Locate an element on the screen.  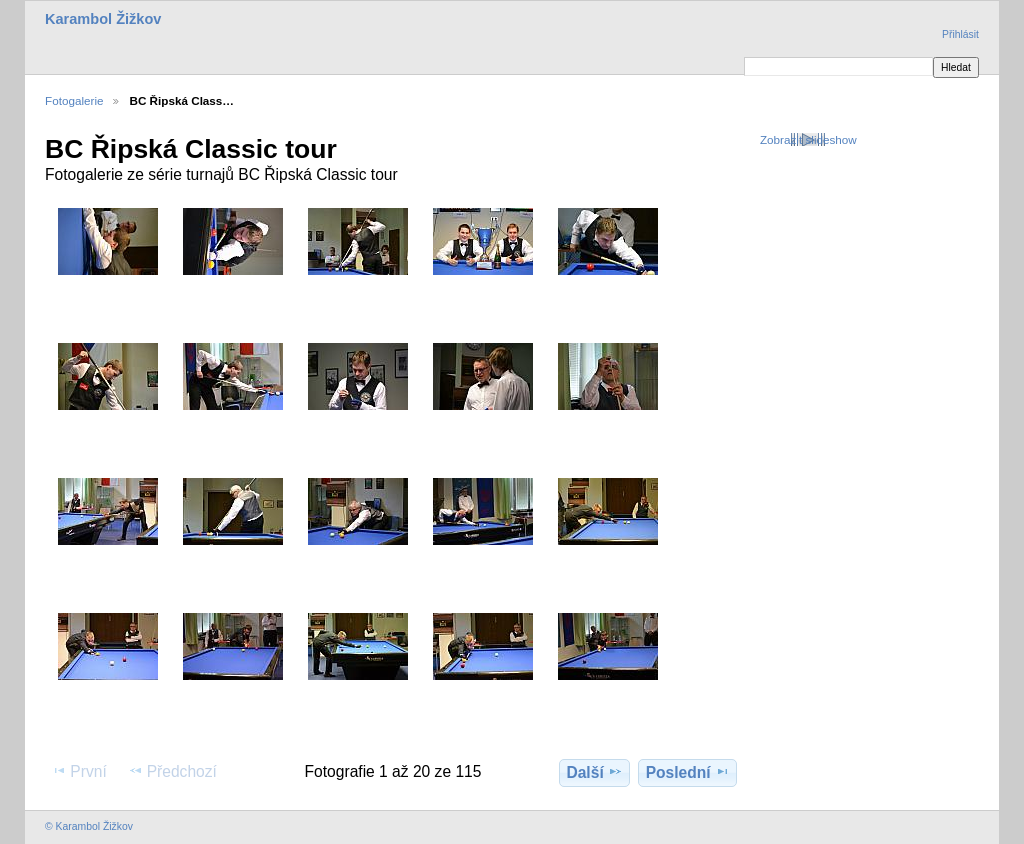
Přihlásit is located at coordinates (960, 34).